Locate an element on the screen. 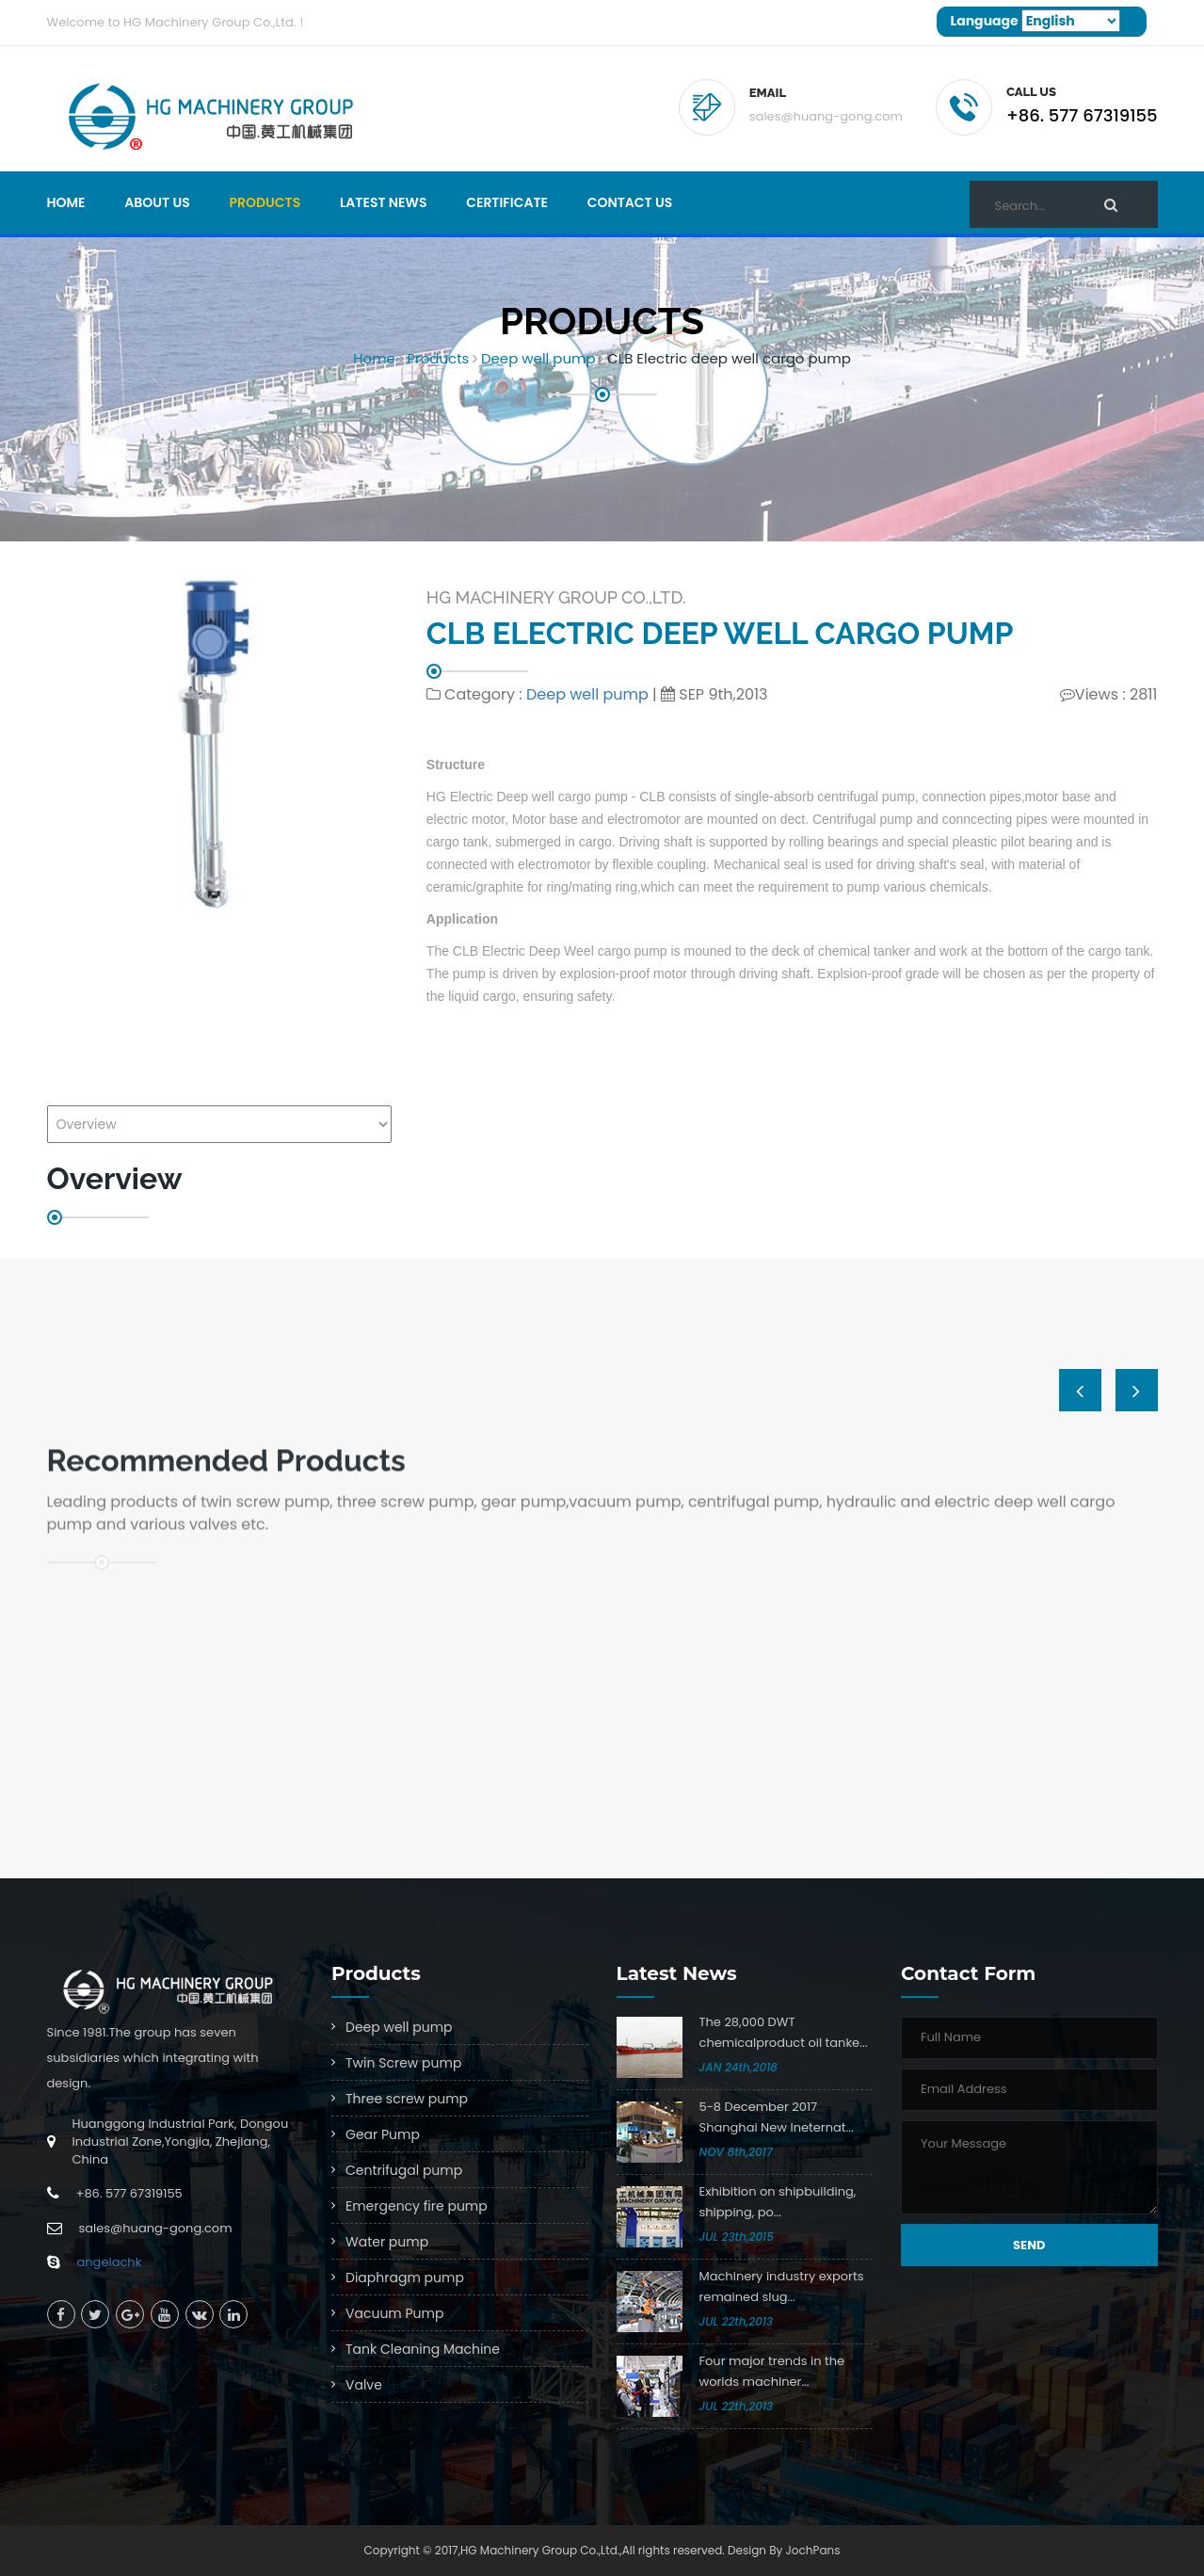 Image resolution: width=1204 pixels, height=2576 pixels. Diaphragm pump is located at coordinates (404, 2277).